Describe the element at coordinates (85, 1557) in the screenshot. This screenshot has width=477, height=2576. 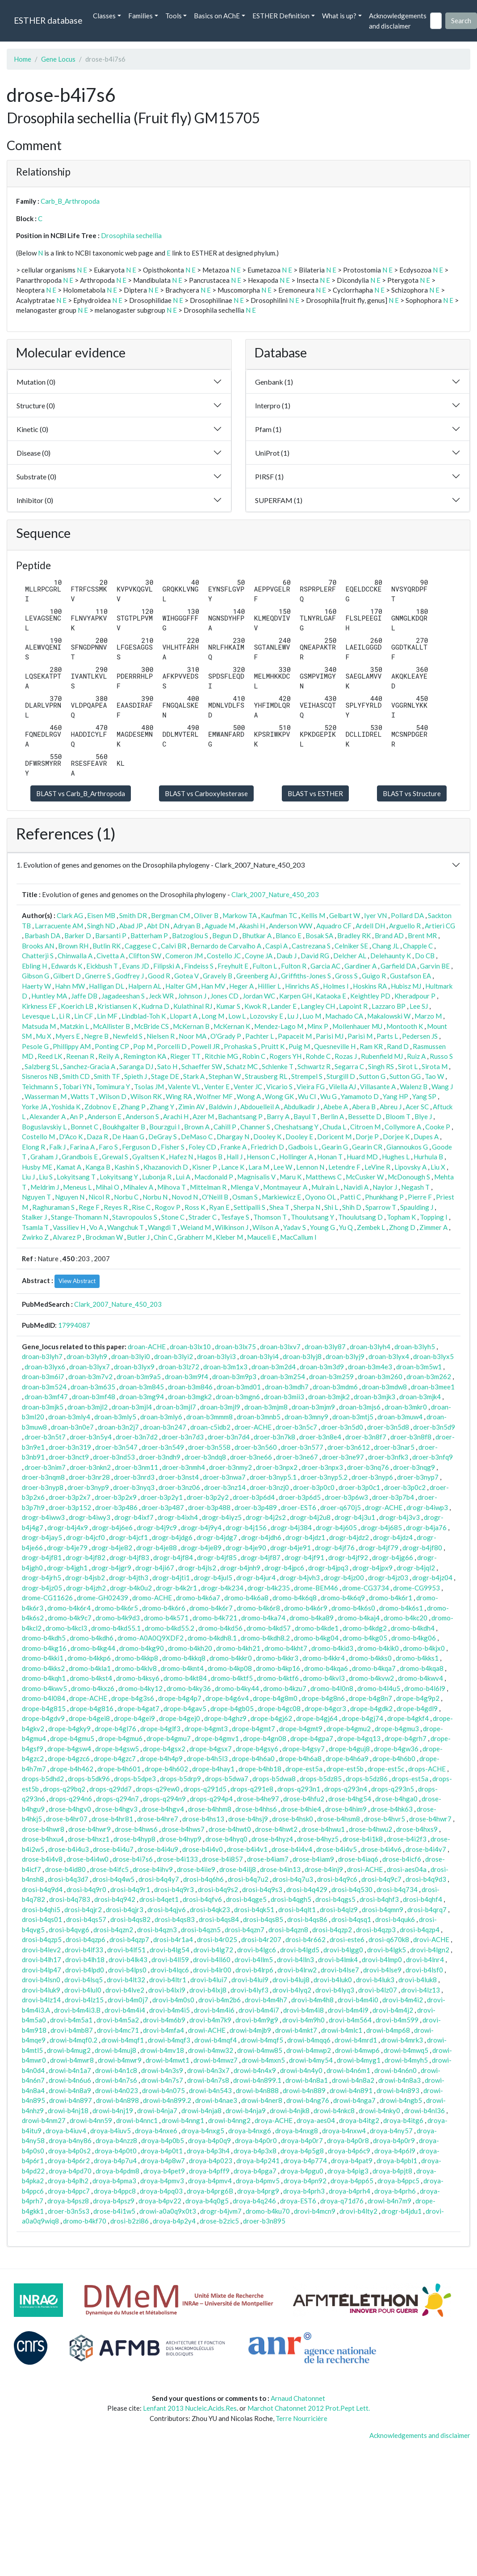
I see `drogr-b4jf82` at that location.